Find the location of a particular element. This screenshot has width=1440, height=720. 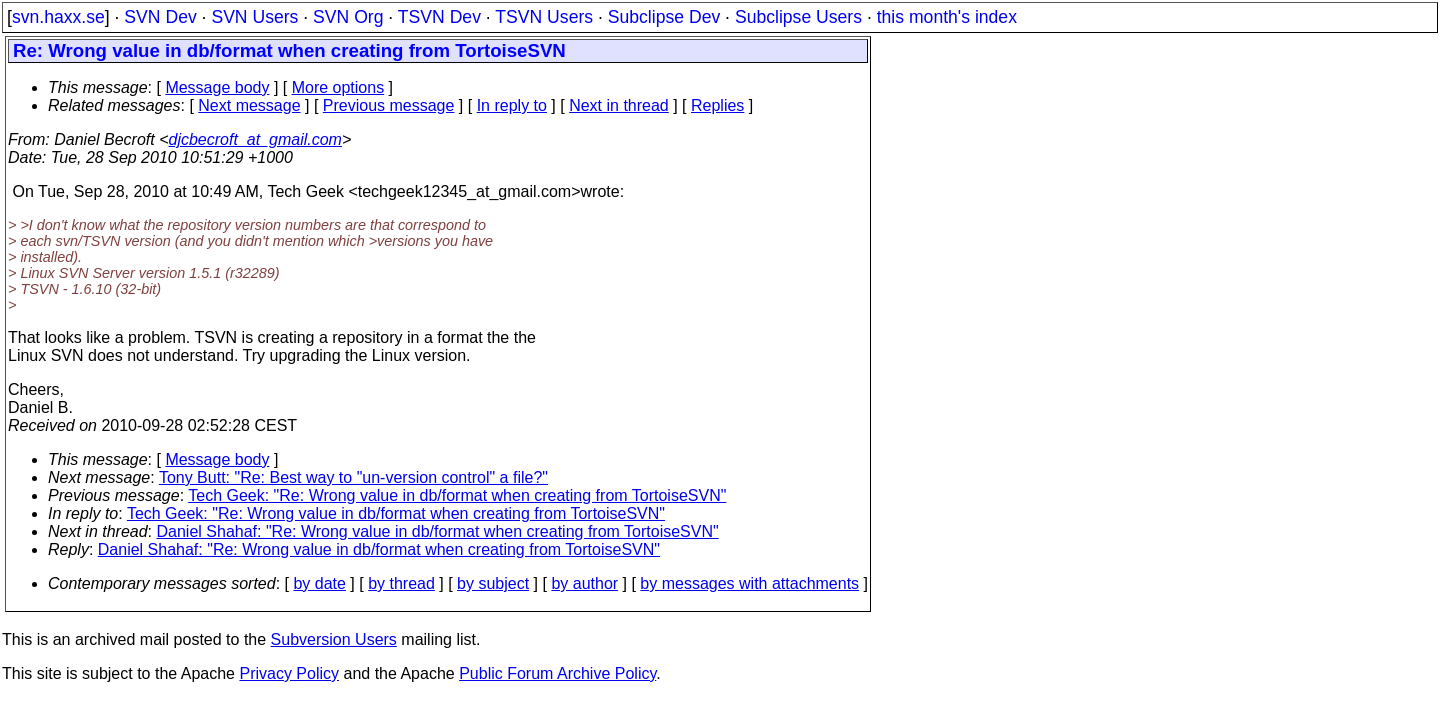

Tony Butt: "Re: Best way to "un-version control" a file?" is located at coordinates (353, 477).